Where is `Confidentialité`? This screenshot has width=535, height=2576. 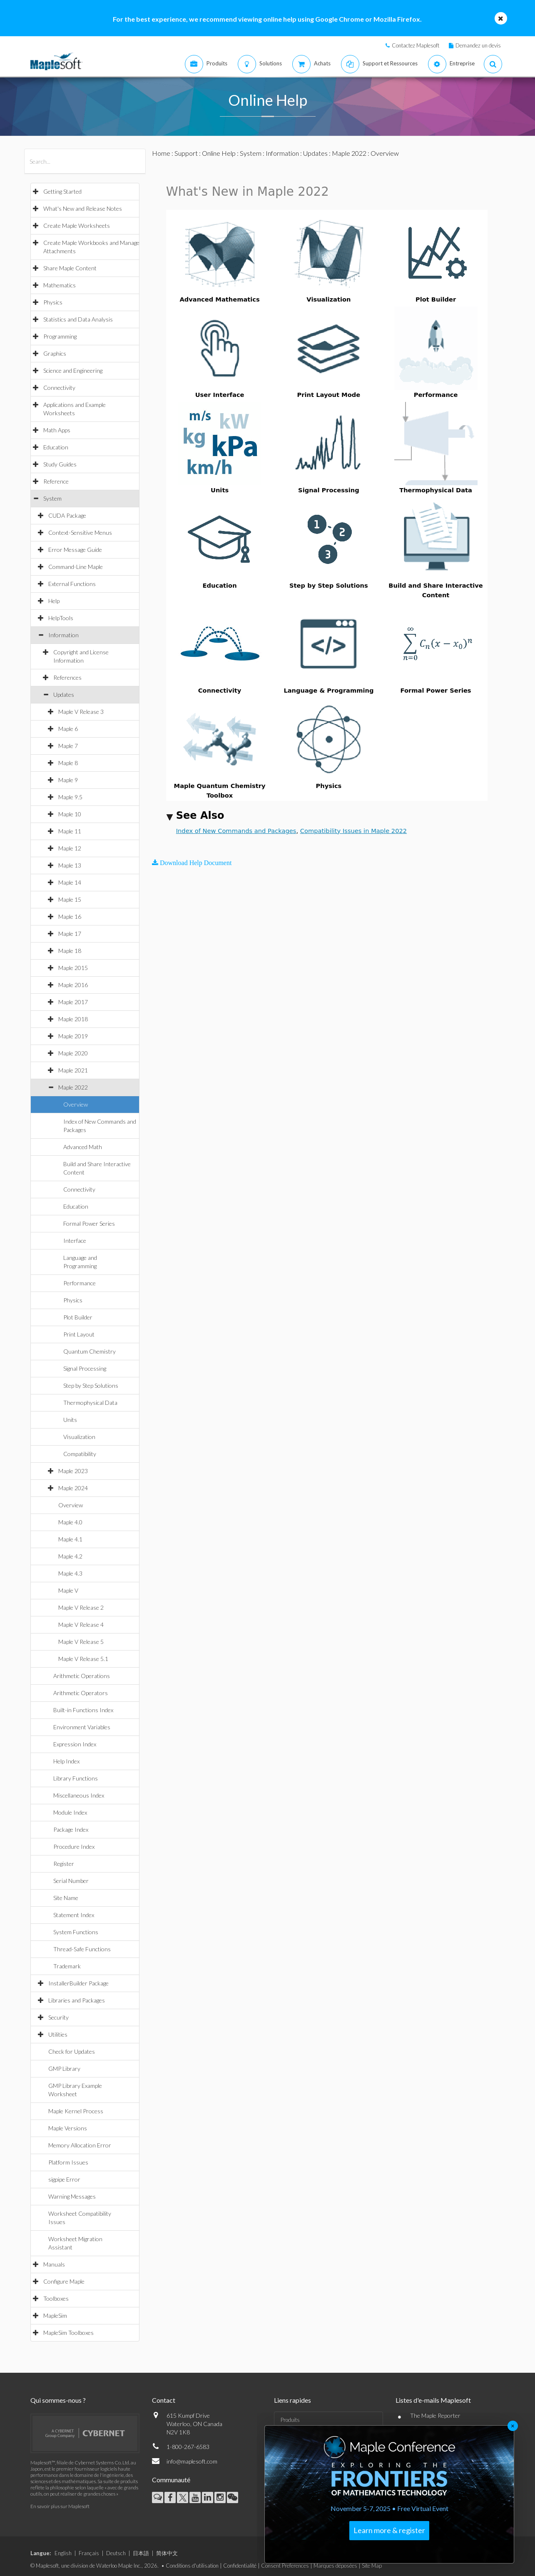 Confidentialité is located at coordinates (239, 2565).